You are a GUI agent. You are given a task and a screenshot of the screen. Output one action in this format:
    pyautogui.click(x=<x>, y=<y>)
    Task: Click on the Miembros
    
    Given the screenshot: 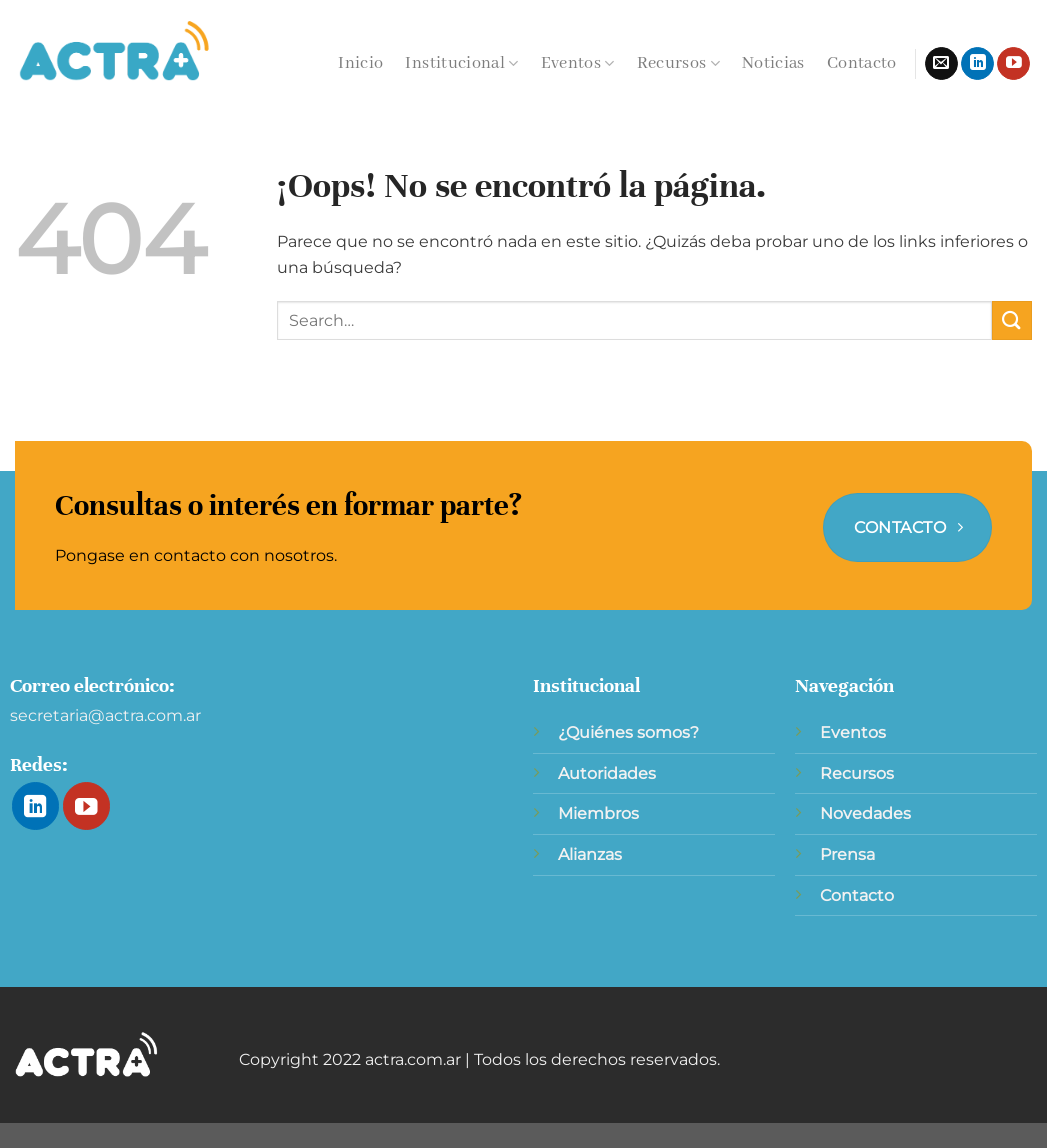 What is the action you would take?
    pyautogui.click(x=598, y=813)
    